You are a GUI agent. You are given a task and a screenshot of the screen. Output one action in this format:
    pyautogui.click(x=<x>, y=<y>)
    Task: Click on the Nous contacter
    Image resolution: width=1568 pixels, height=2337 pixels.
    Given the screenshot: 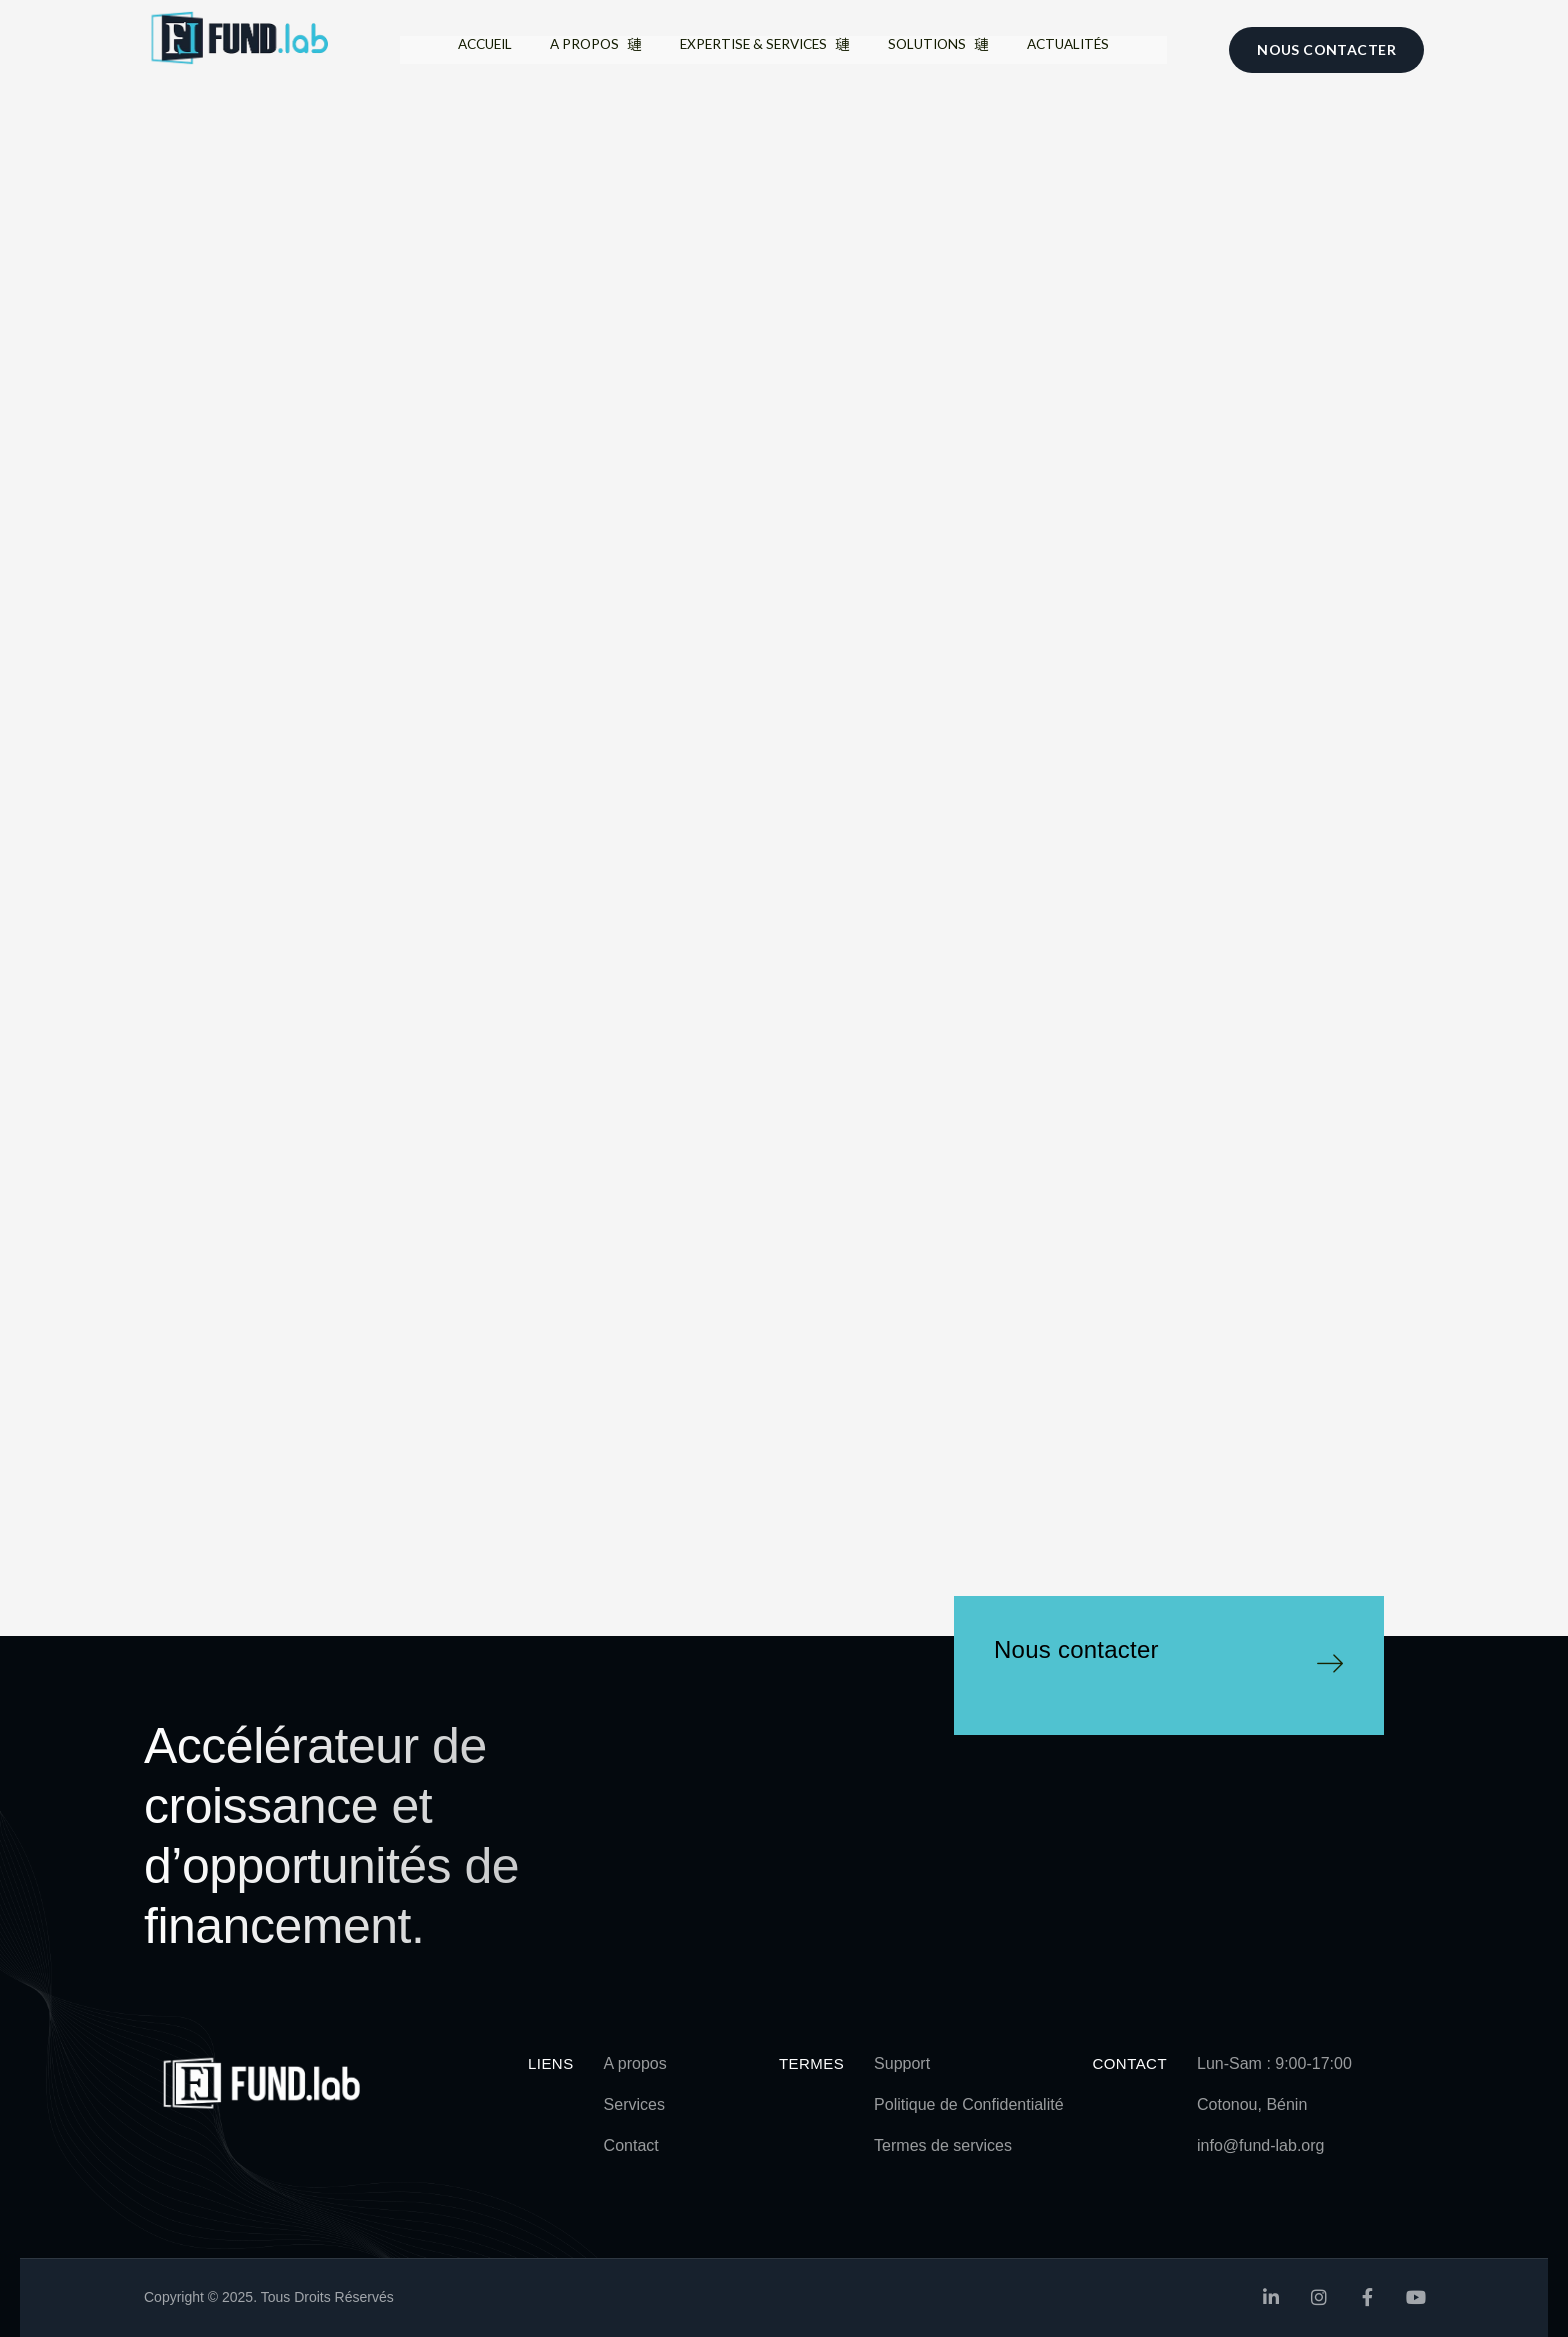 What is the action you would take?
    pyautogui.click(x=1076, y=1649)
    